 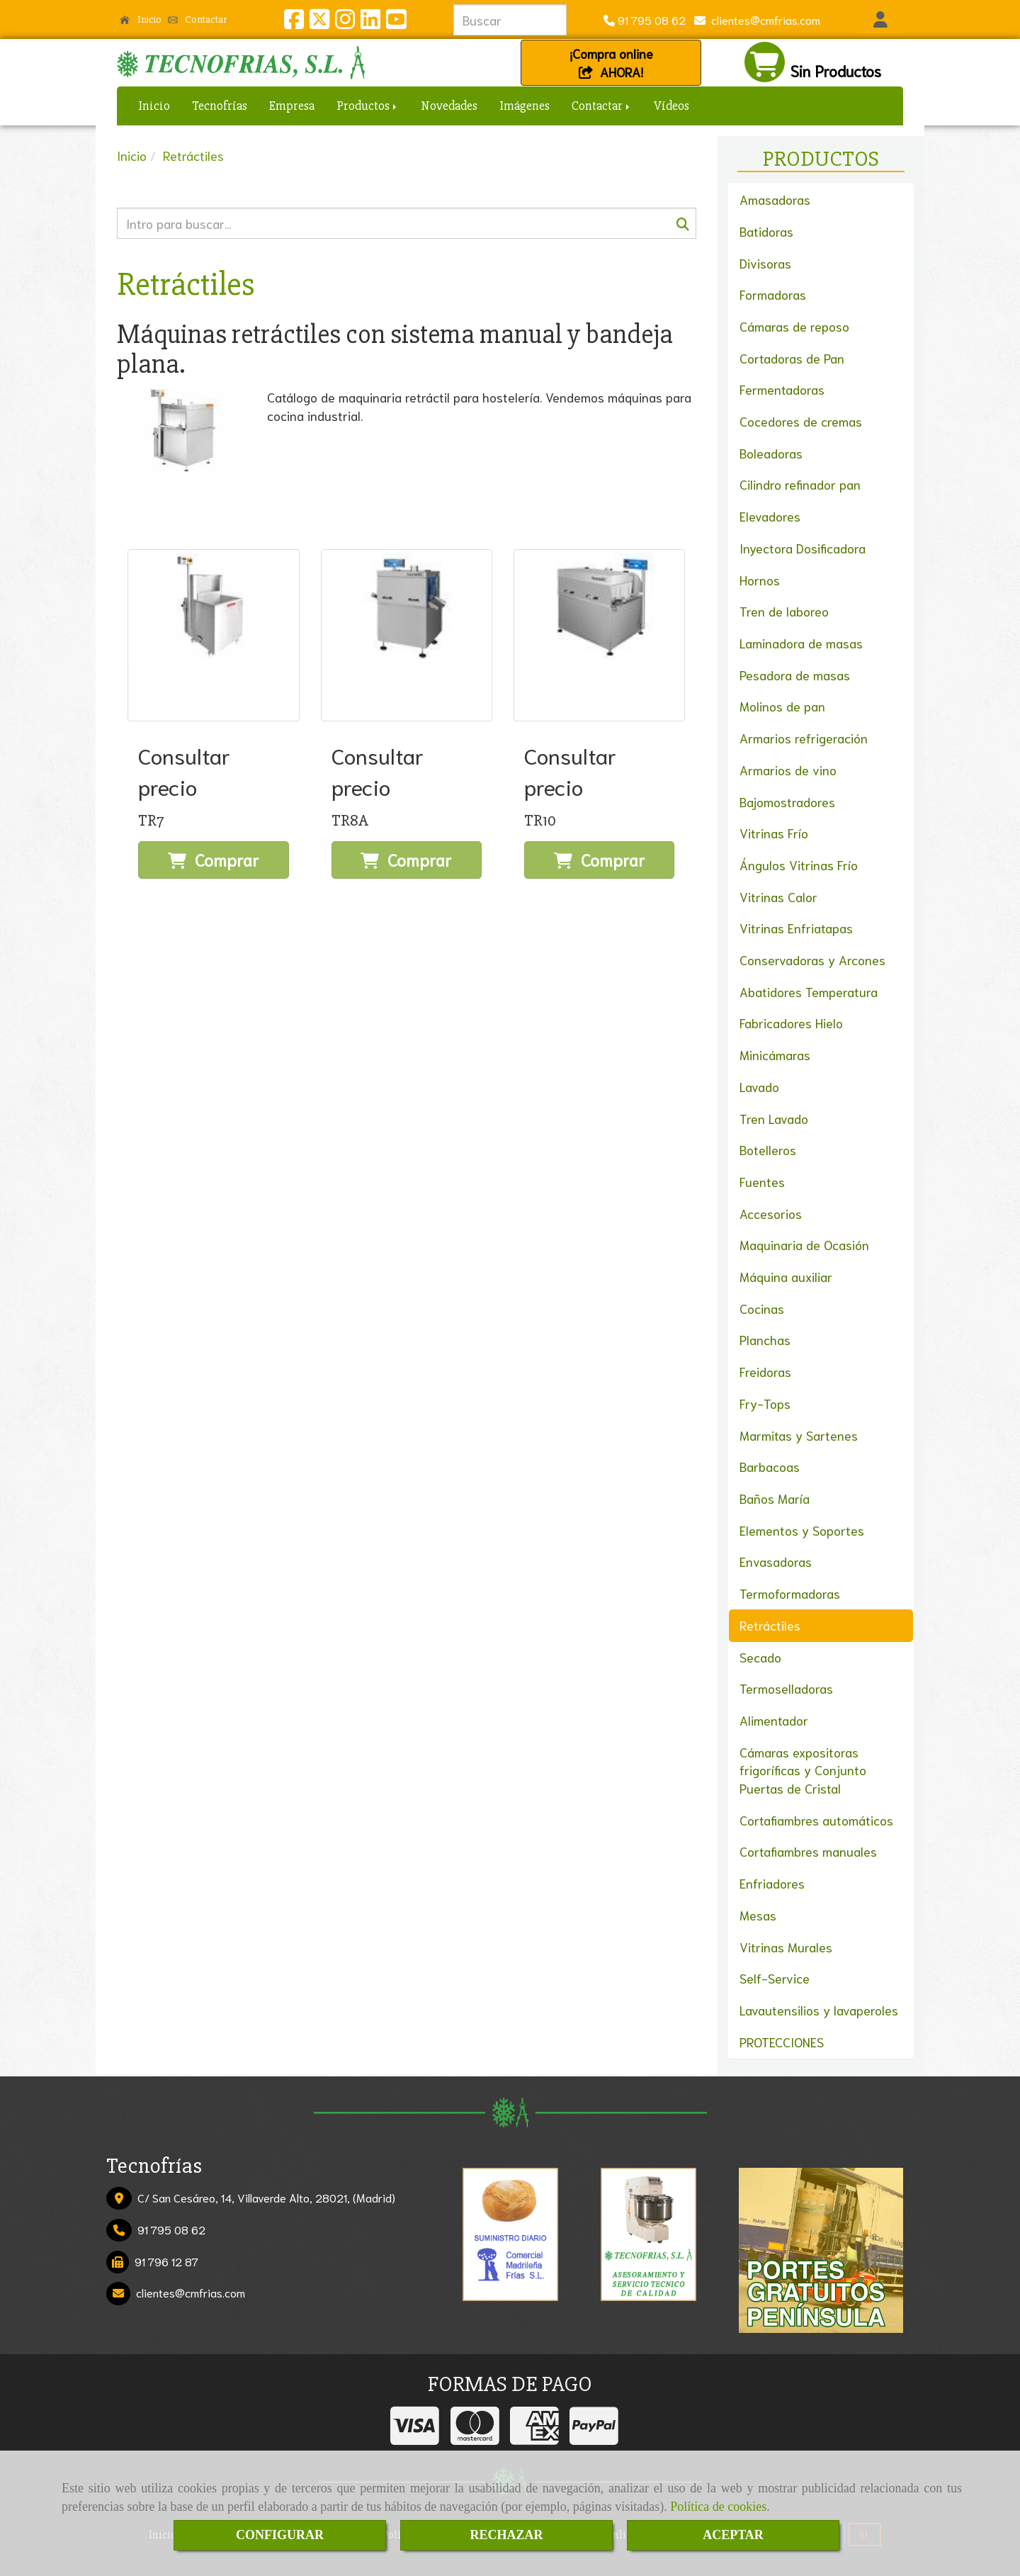 What do you see at coordinates (763, 19) in the screenshot?
I see `clientescmfrias.com` at bounding box center [763, 19].